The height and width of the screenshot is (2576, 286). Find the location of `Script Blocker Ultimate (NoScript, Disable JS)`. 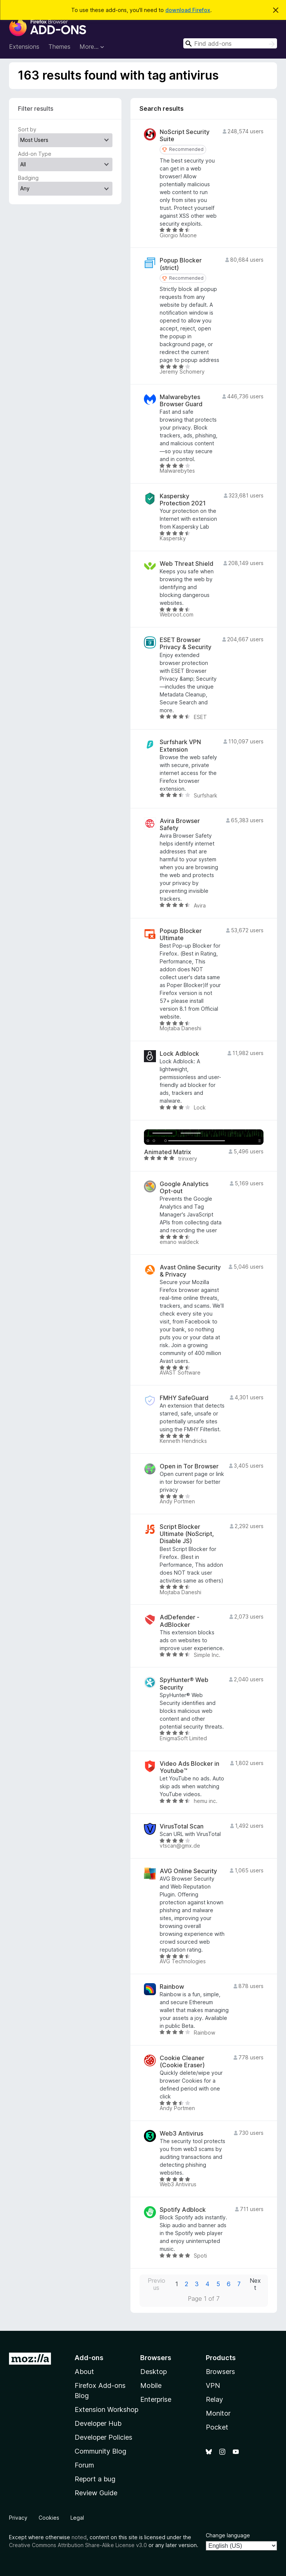

Script Blocker Ultimate (NoScript, Disable JS) is located at coordinates (187, 1534).